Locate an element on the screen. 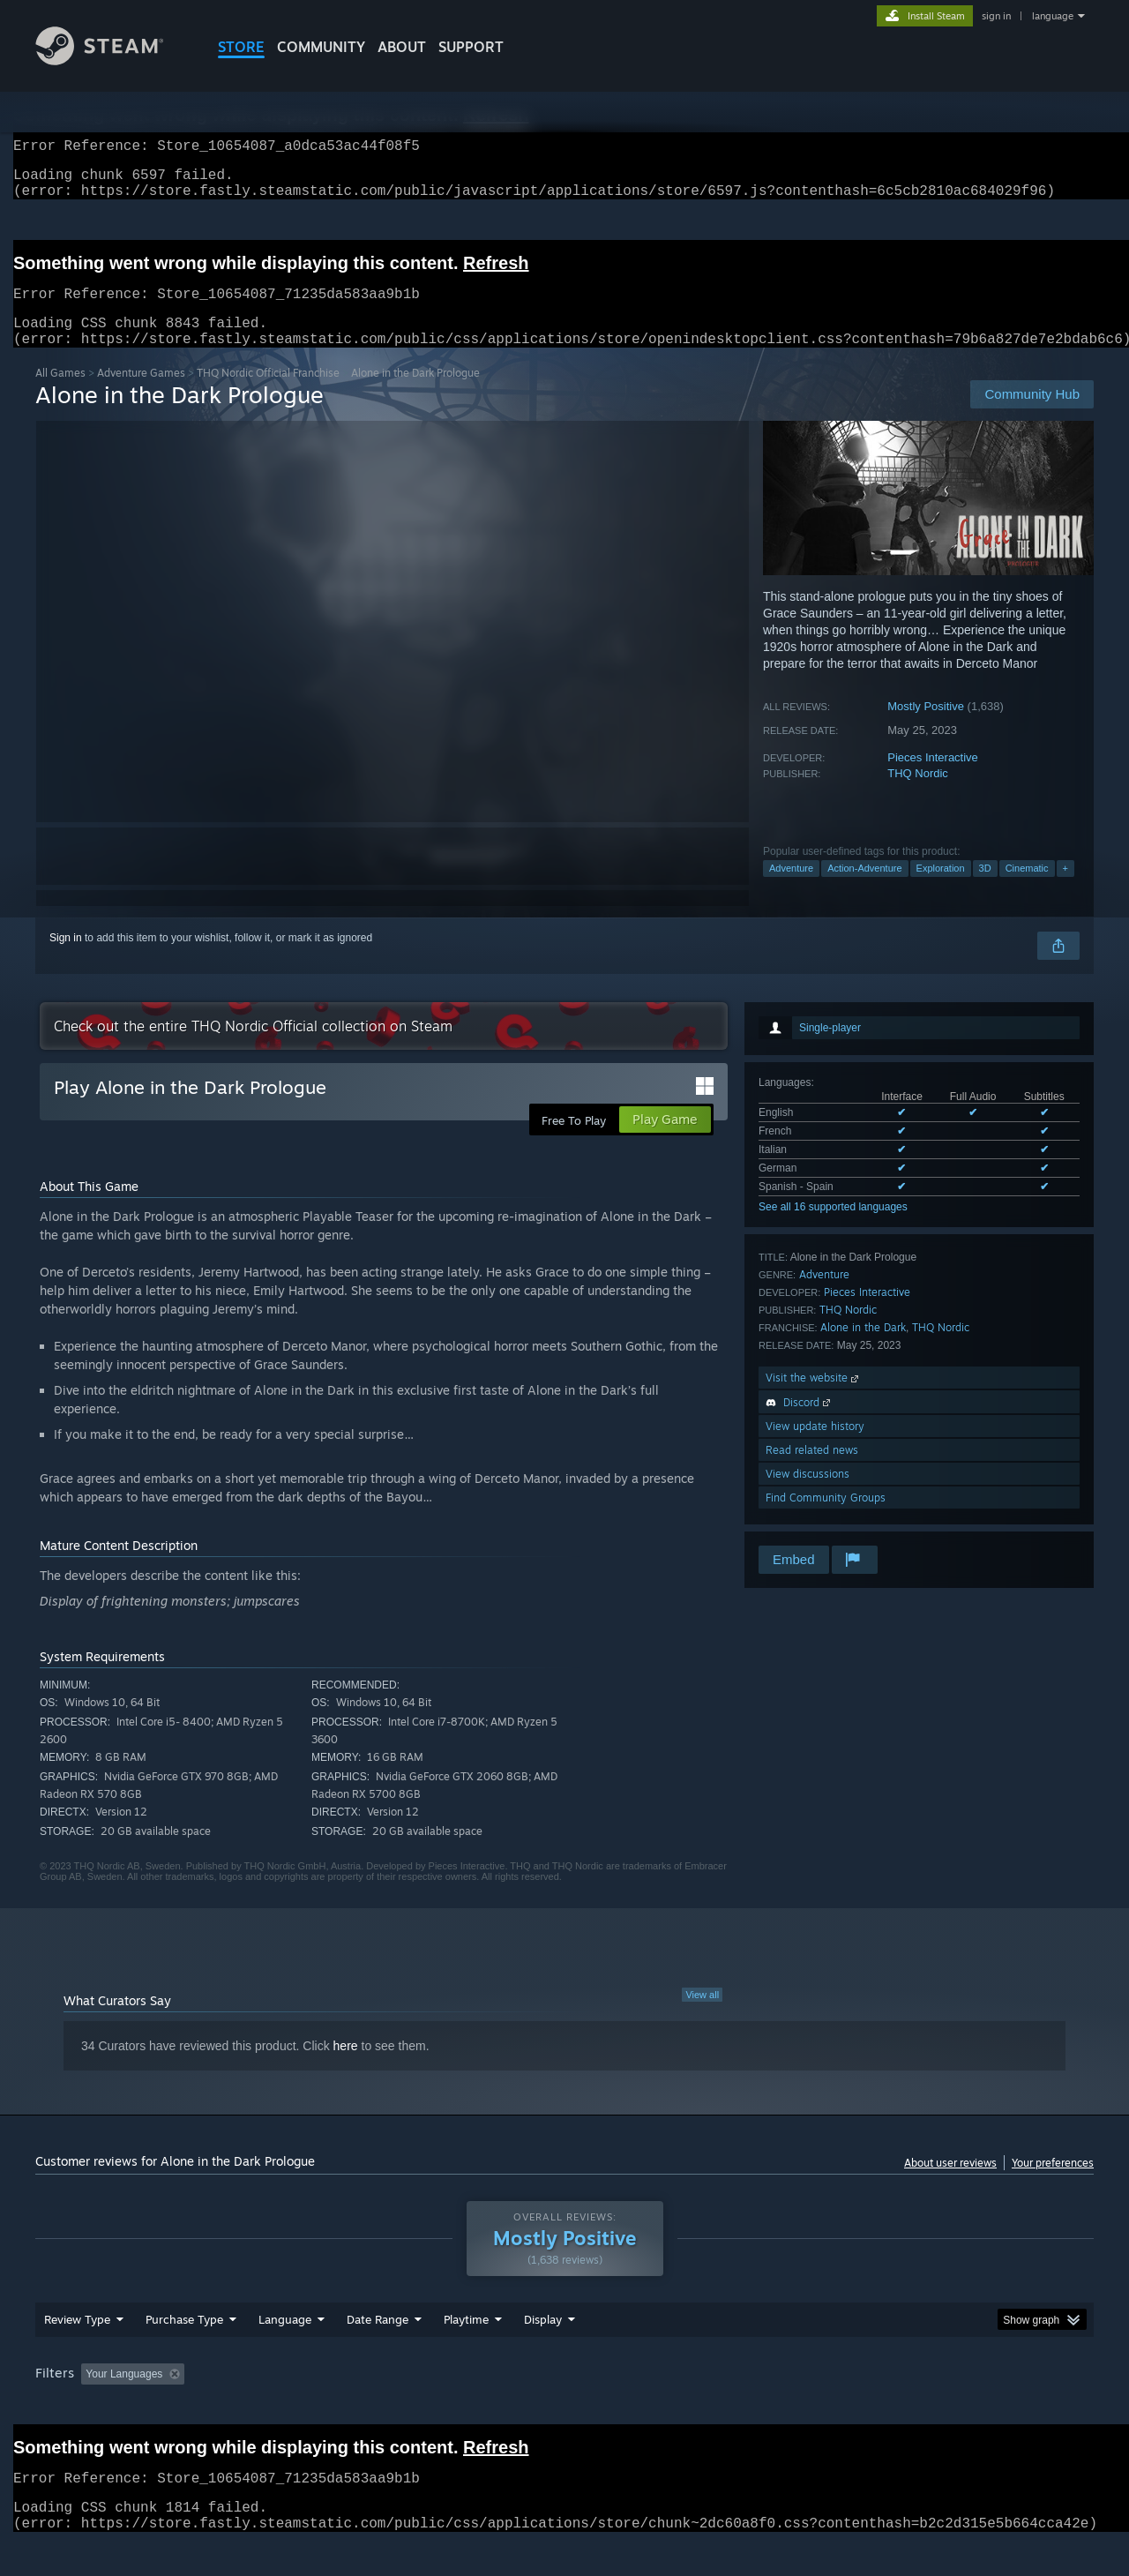  Played Mostly on Steam Deck [button] is located at coordinates (565, 2407).